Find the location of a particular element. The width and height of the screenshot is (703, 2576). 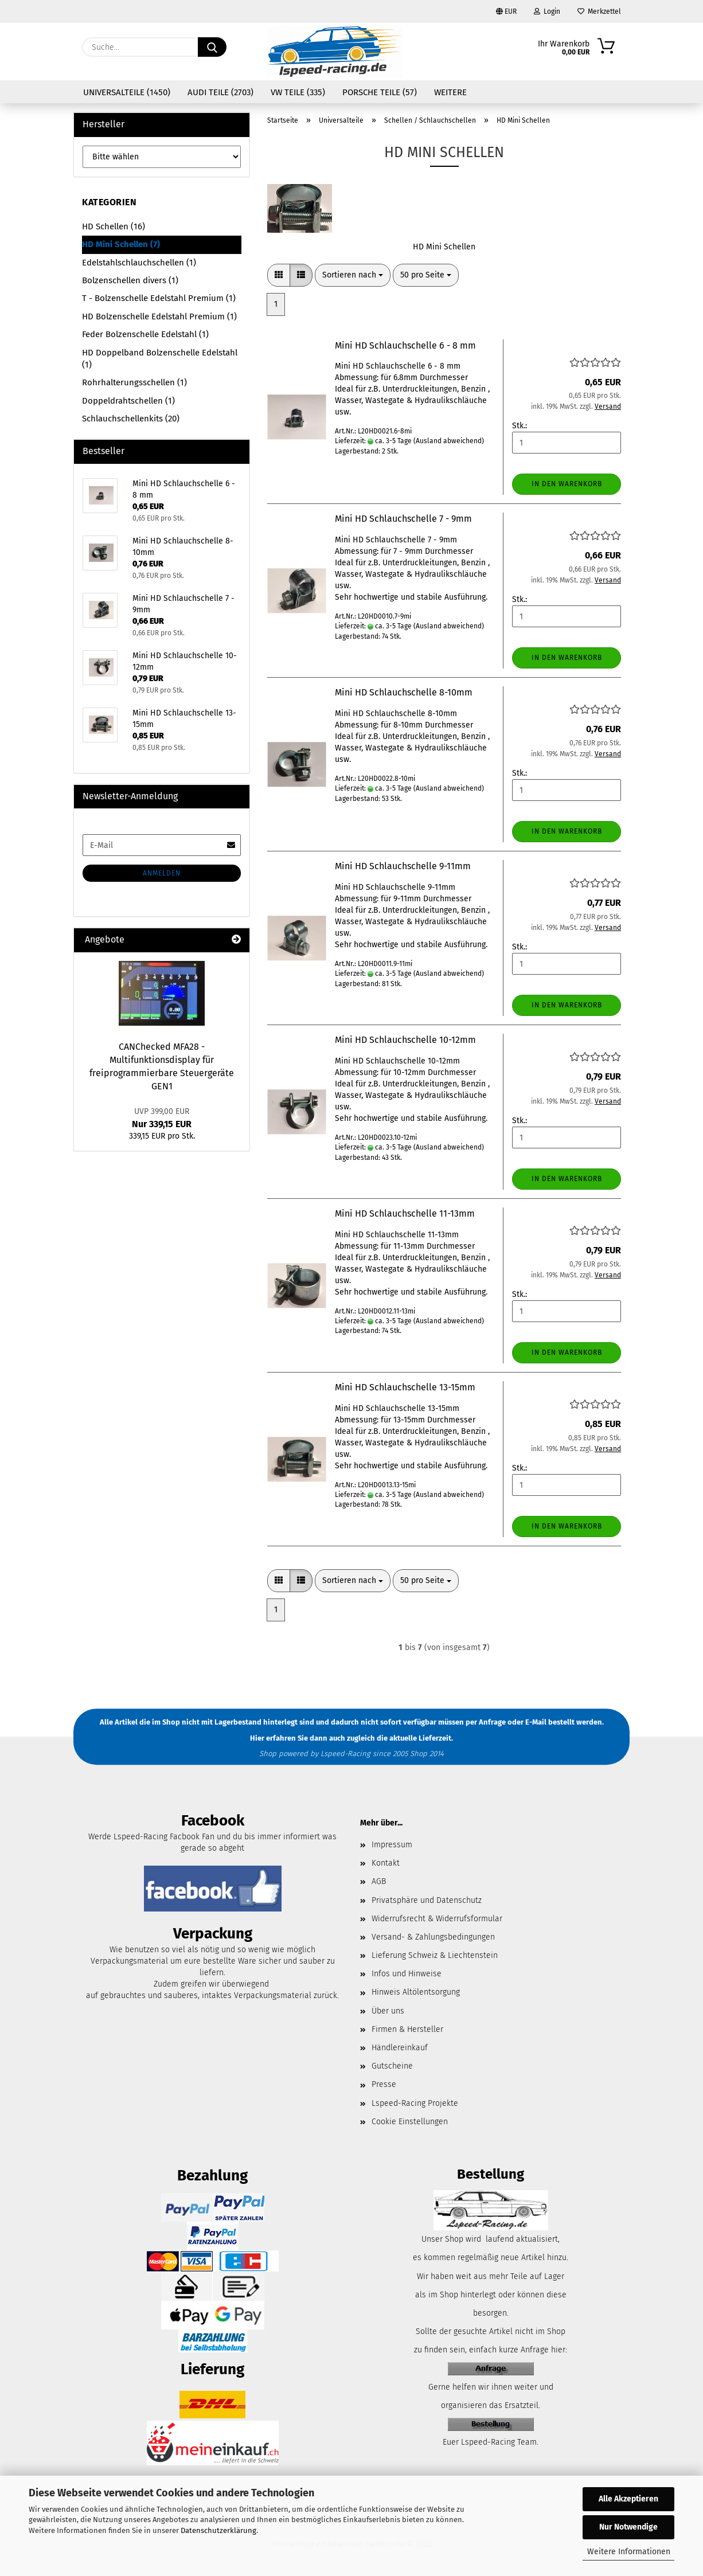

Weitere is located at coordinates (450, 92).